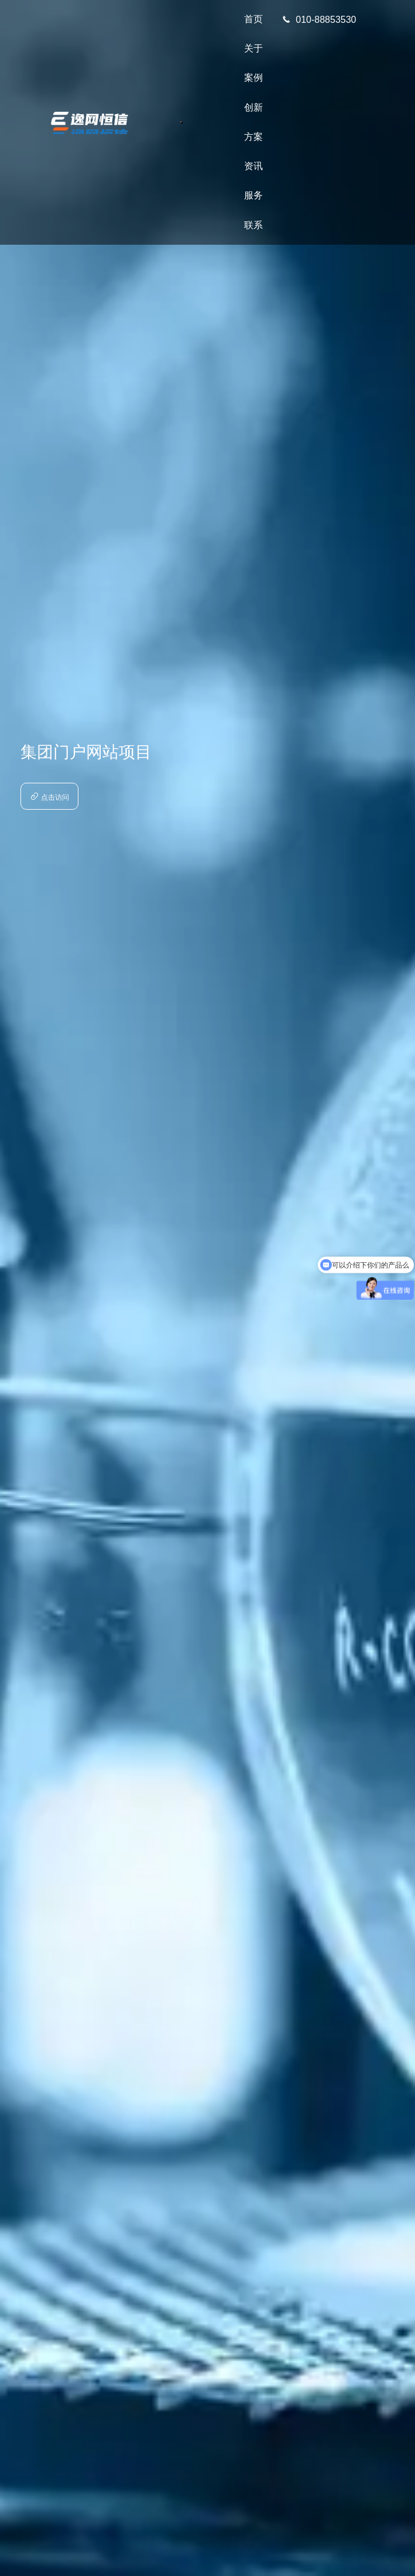  Describe the element at coordinates (253, 166) in the screenshot. I see `资讯` at that location.